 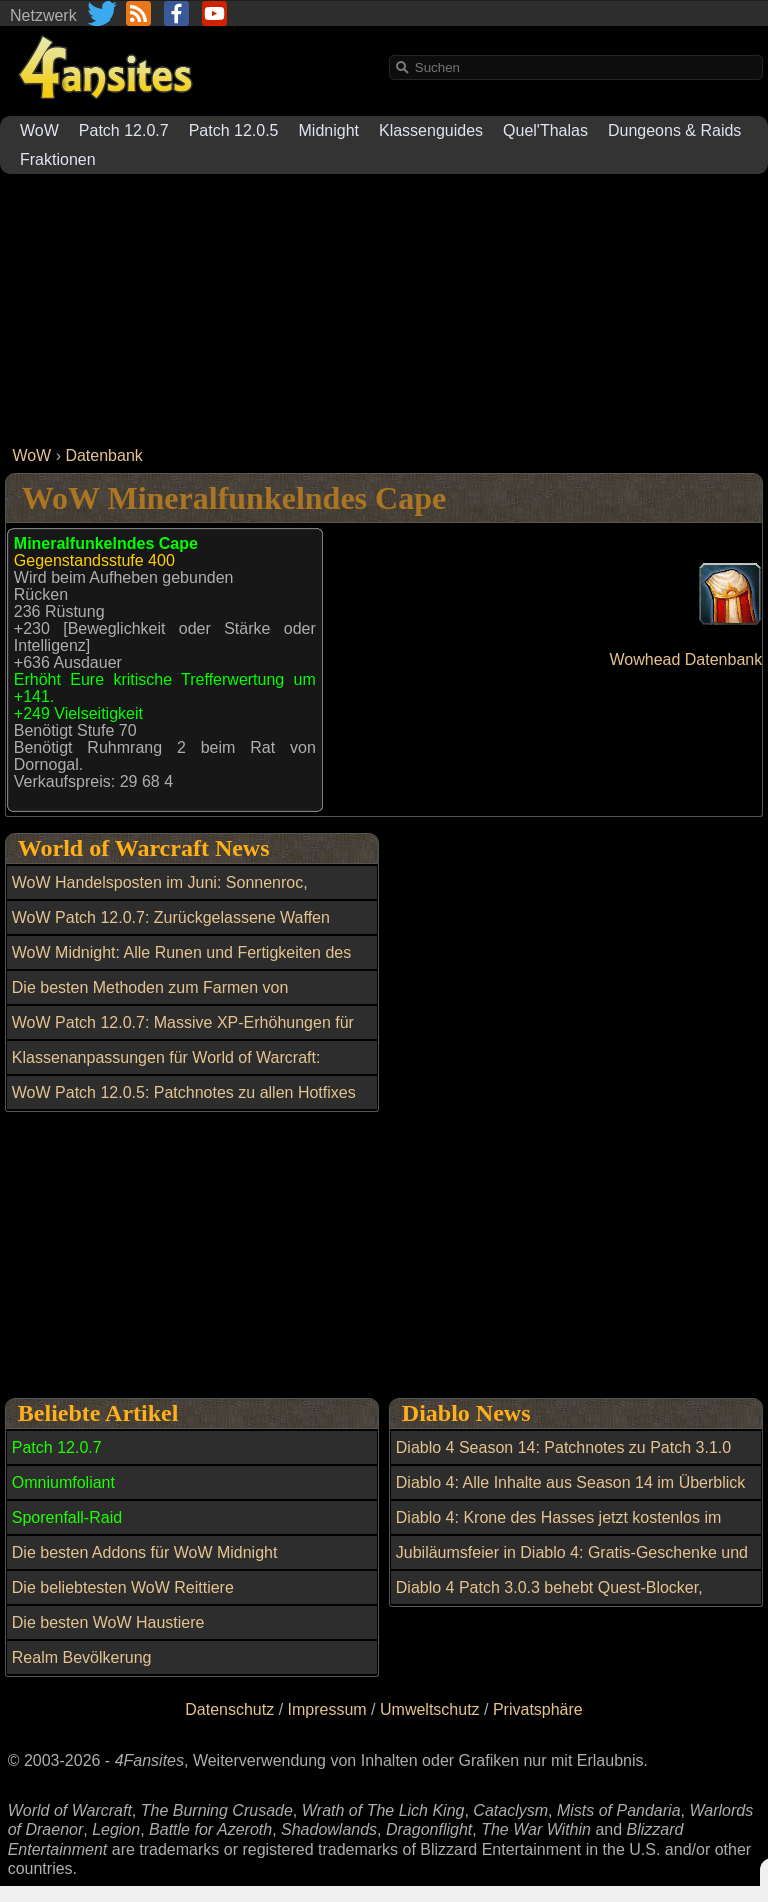 What do you see at coordinates (183, 1034) in the screenshot?
I see `WoW Patch 12.0.7: Massive XP-Erhöhungen für Quests und Aktivitäten` at bounding box center [183, 1034].